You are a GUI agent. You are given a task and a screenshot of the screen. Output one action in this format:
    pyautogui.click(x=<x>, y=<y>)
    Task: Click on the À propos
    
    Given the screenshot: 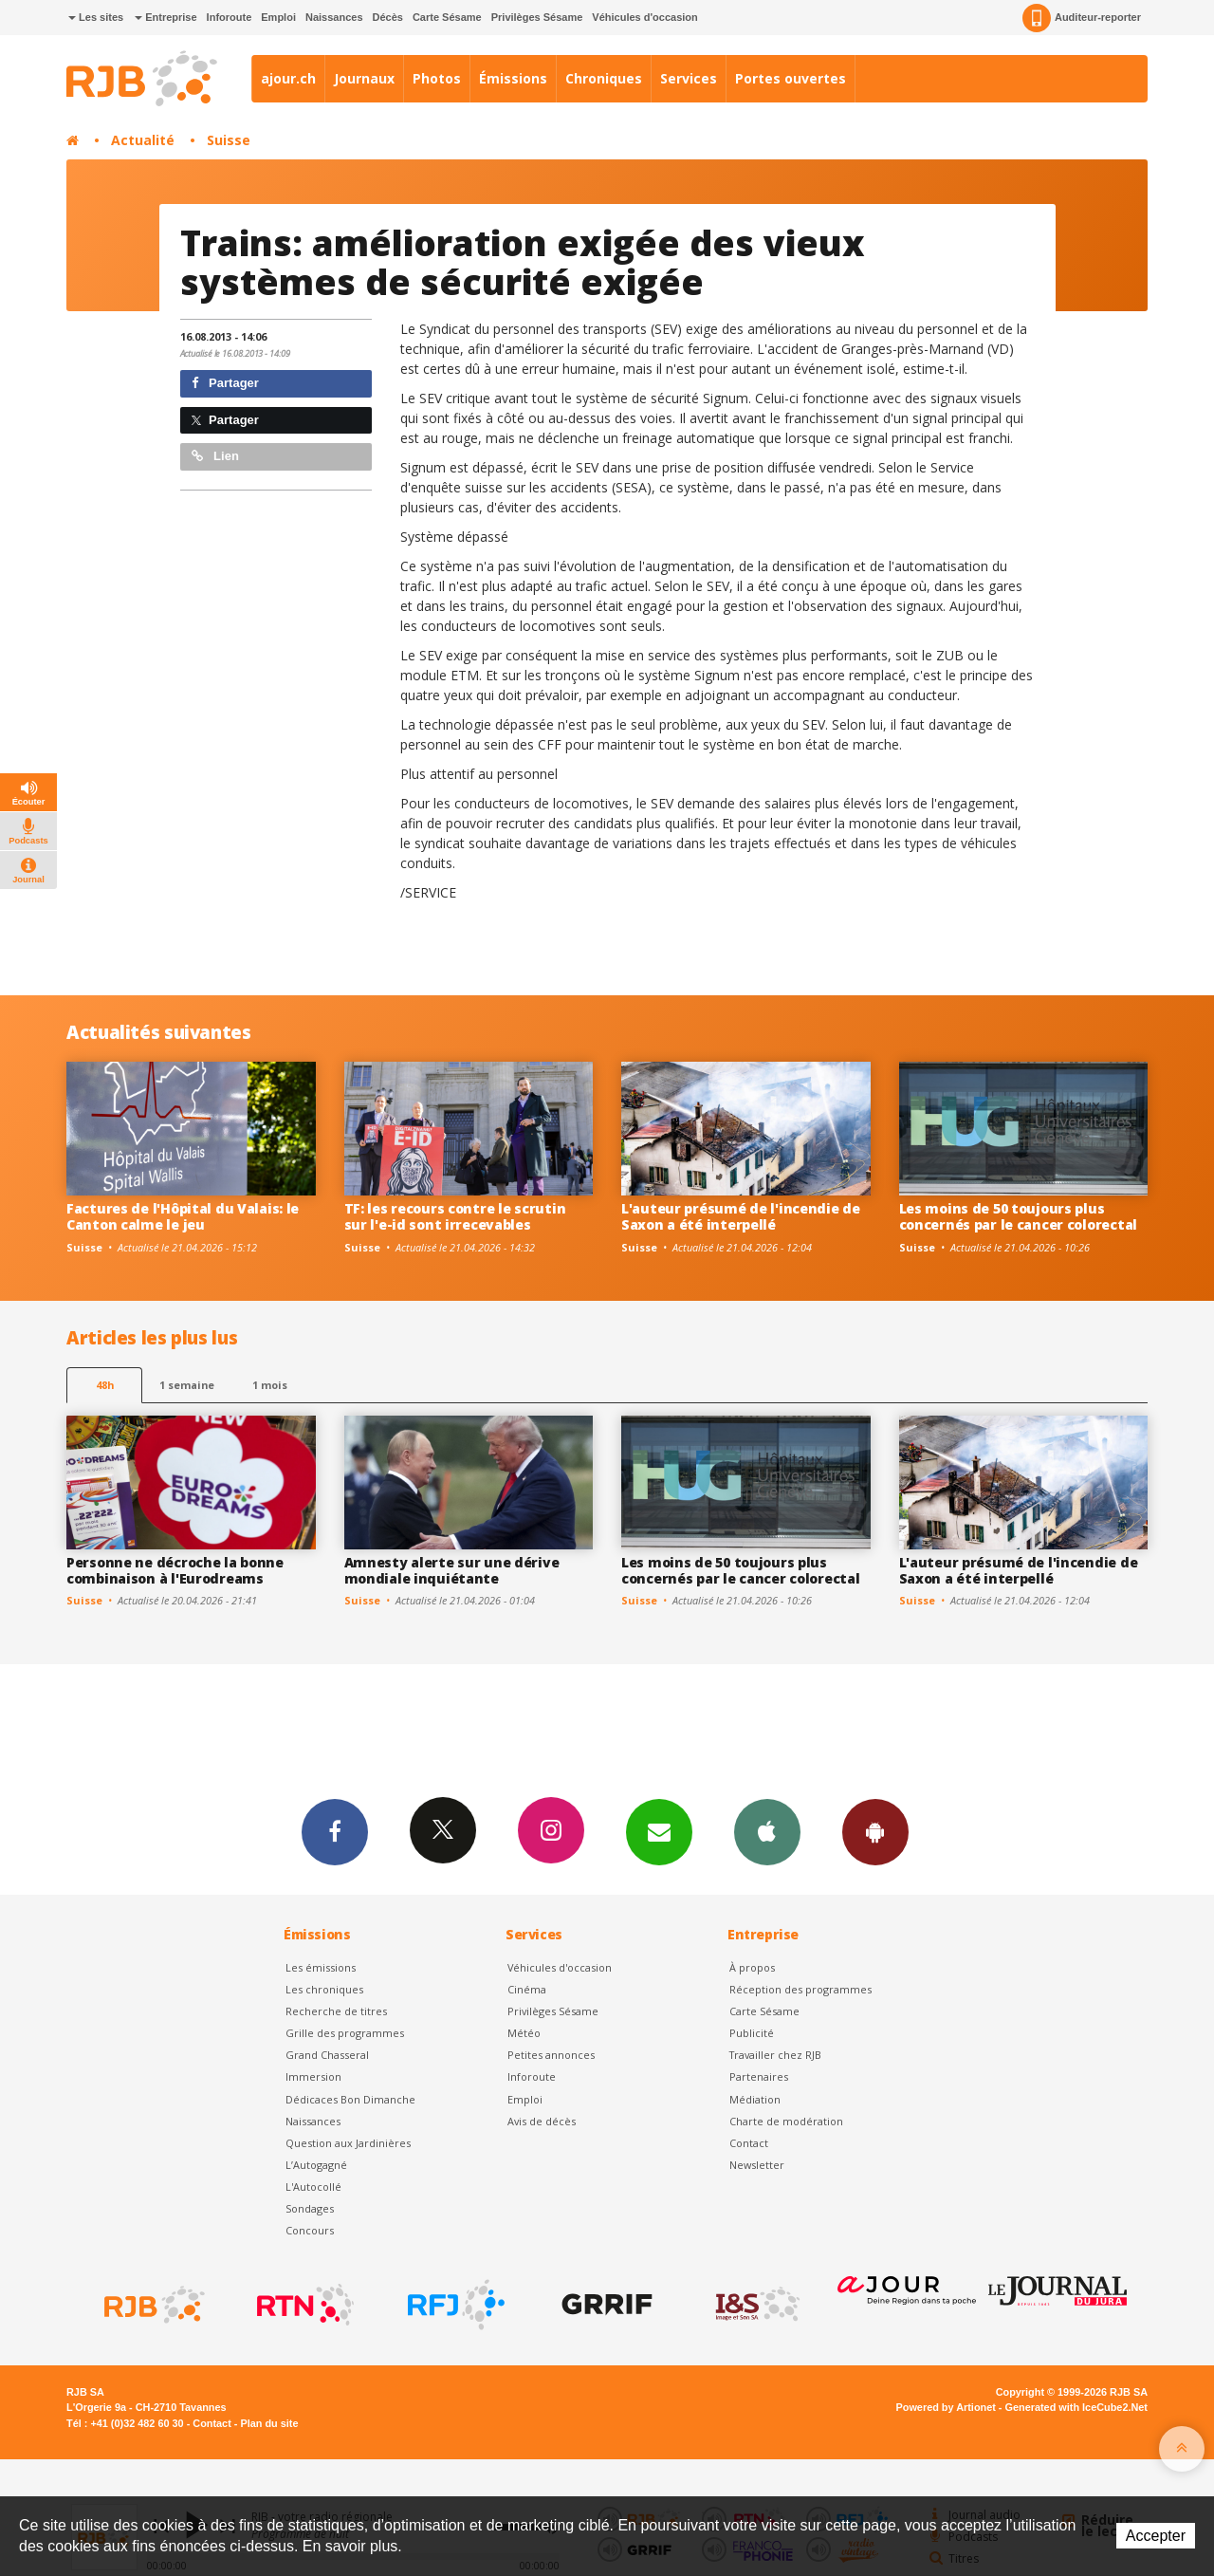 What is the action you would take?
    pyautogui.click(x=752, y=1967)
    